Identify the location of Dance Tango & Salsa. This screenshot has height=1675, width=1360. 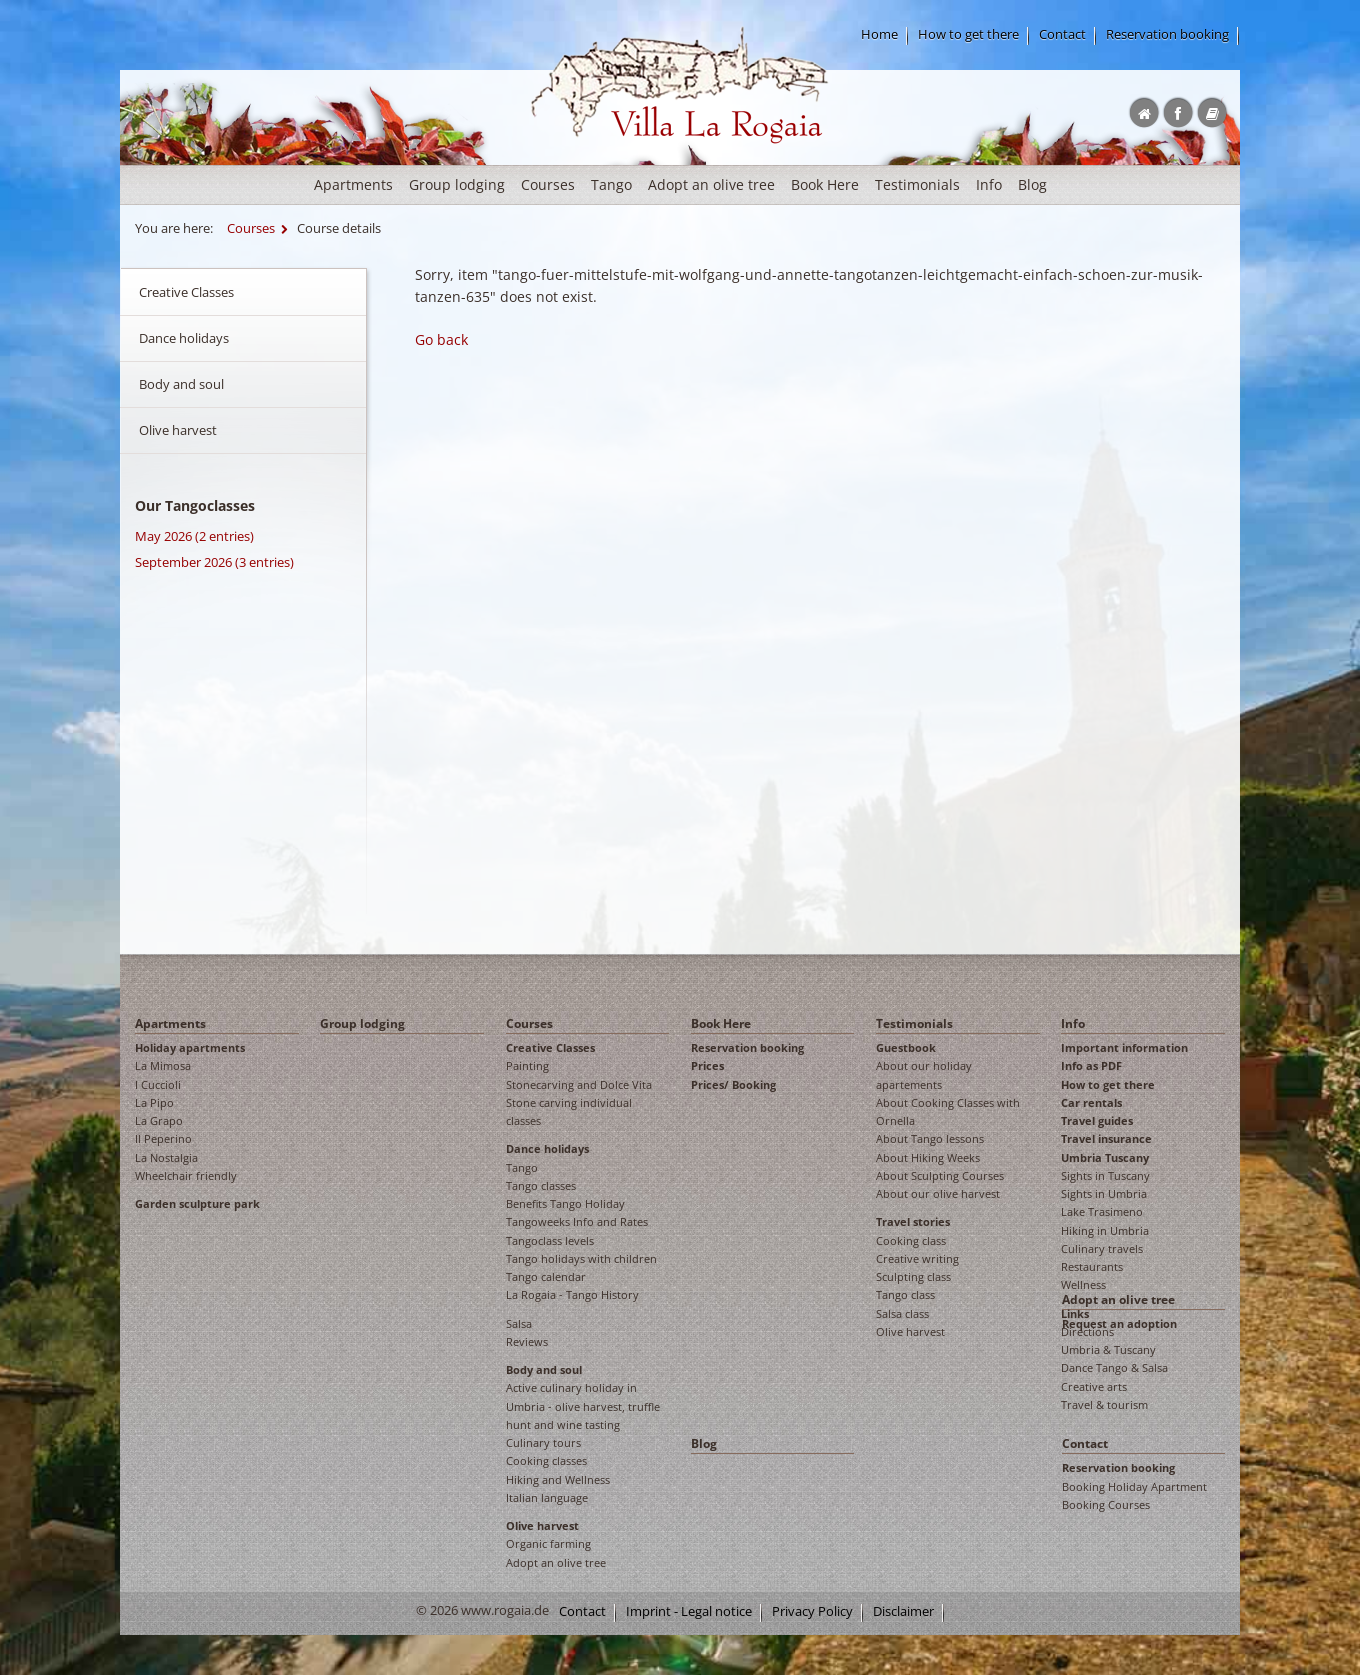
(1114, 1367).